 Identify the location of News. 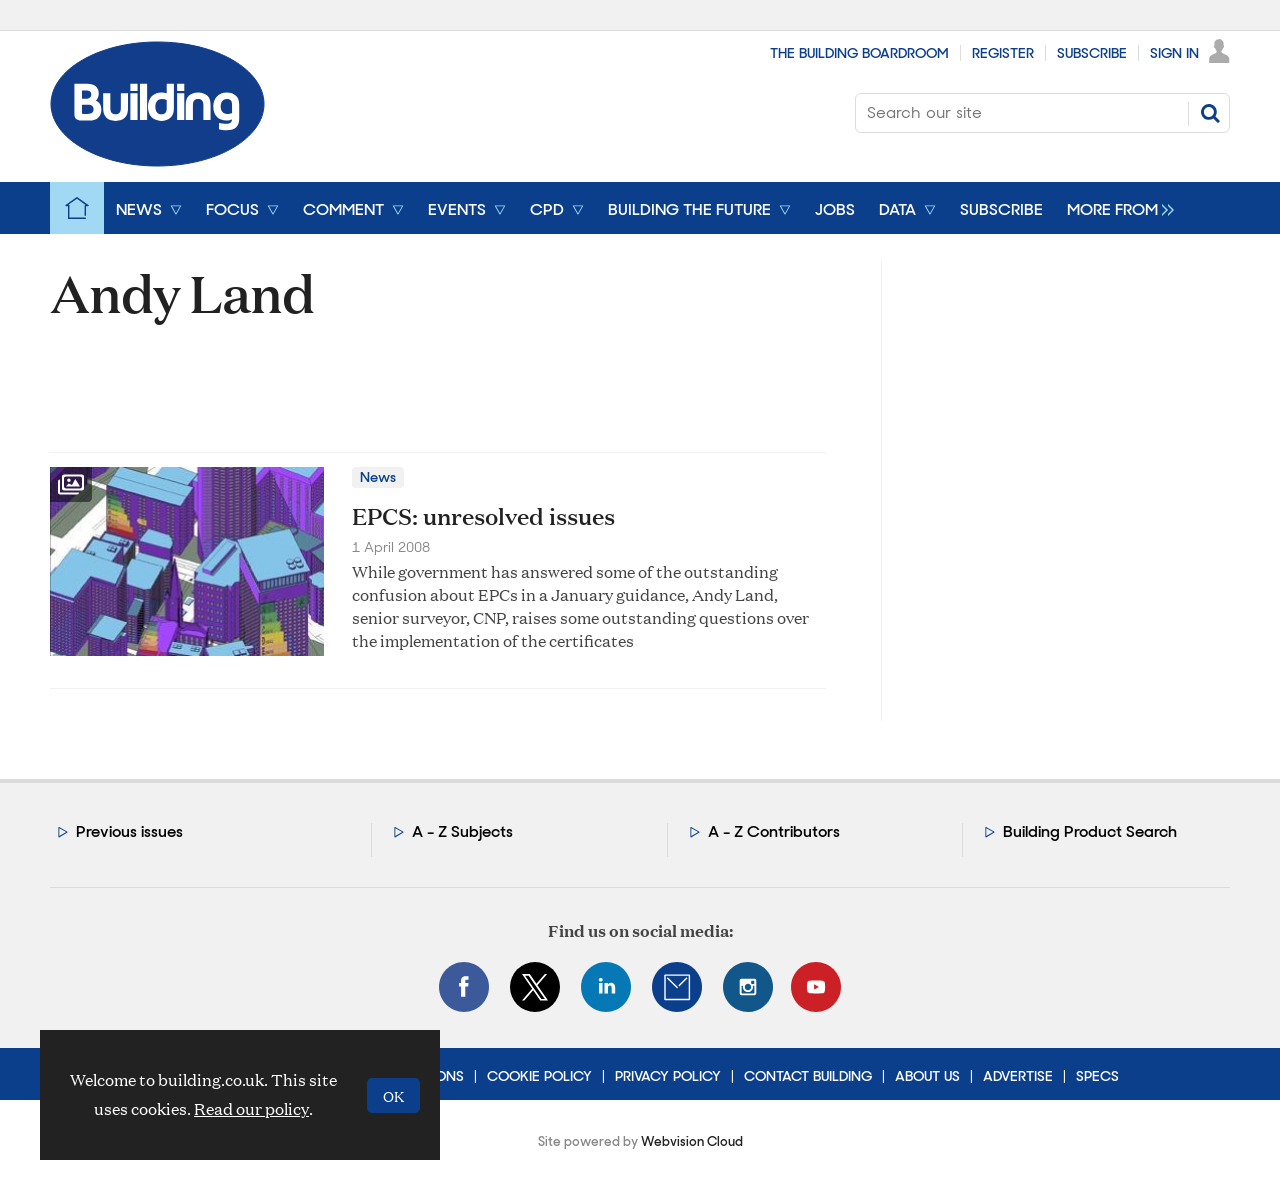
(378, 477).